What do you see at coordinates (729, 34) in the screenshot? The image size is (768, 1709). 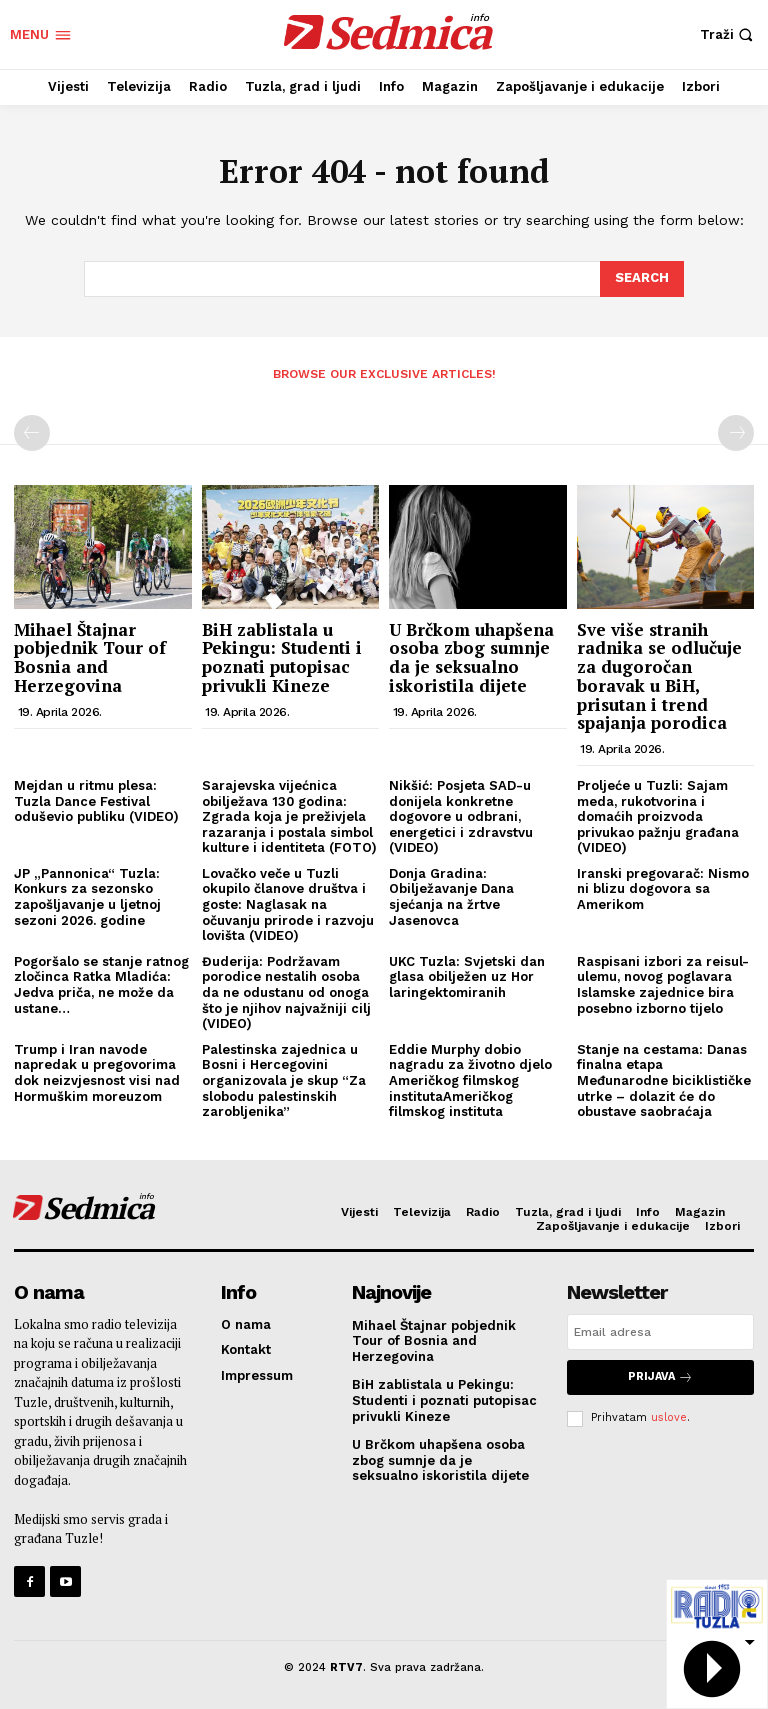 I see `[button]` at bounding box center [729, 34].